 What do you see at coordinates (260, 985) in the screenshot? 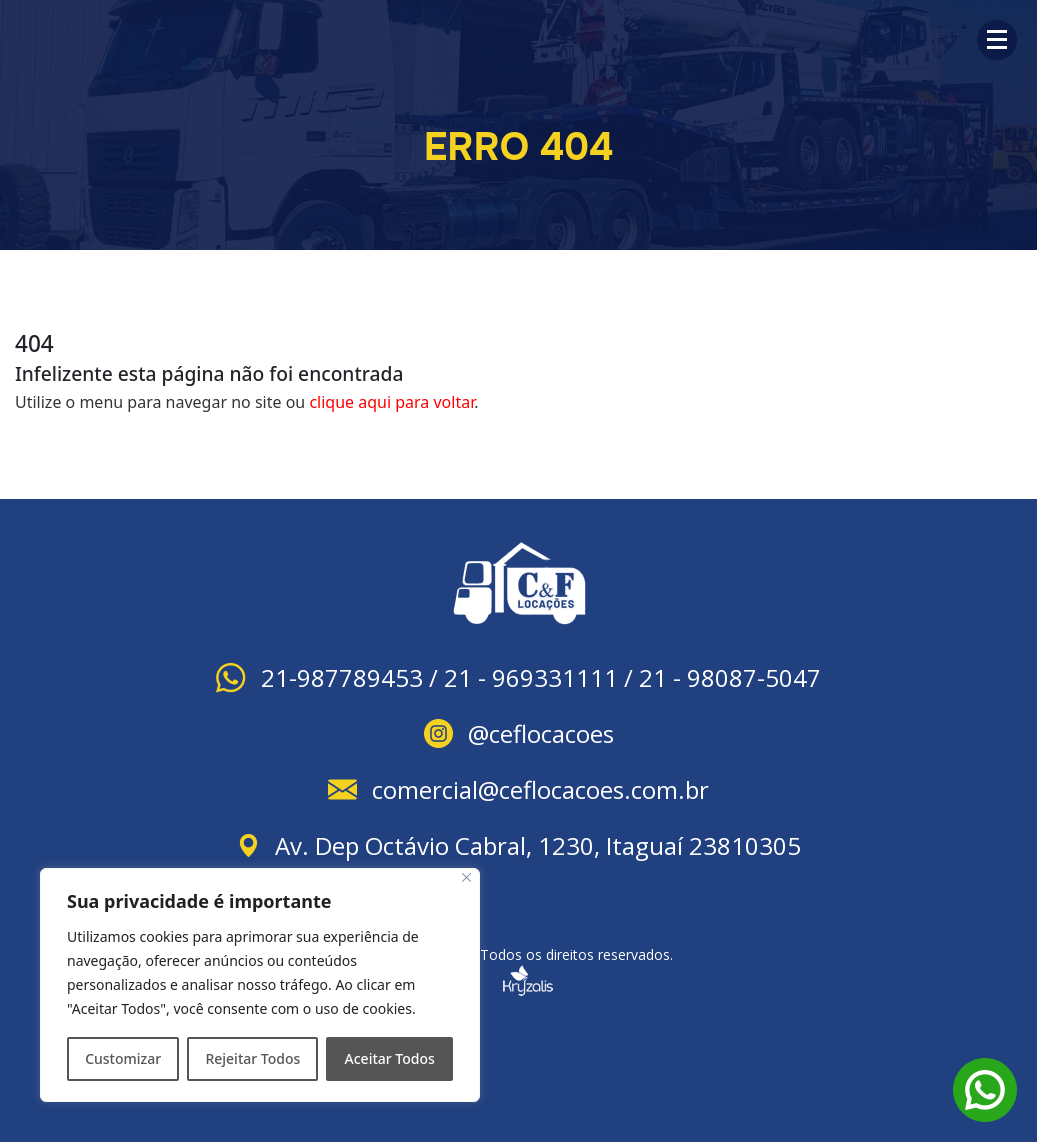
I see `[region]` at bounding box center [260, 985].